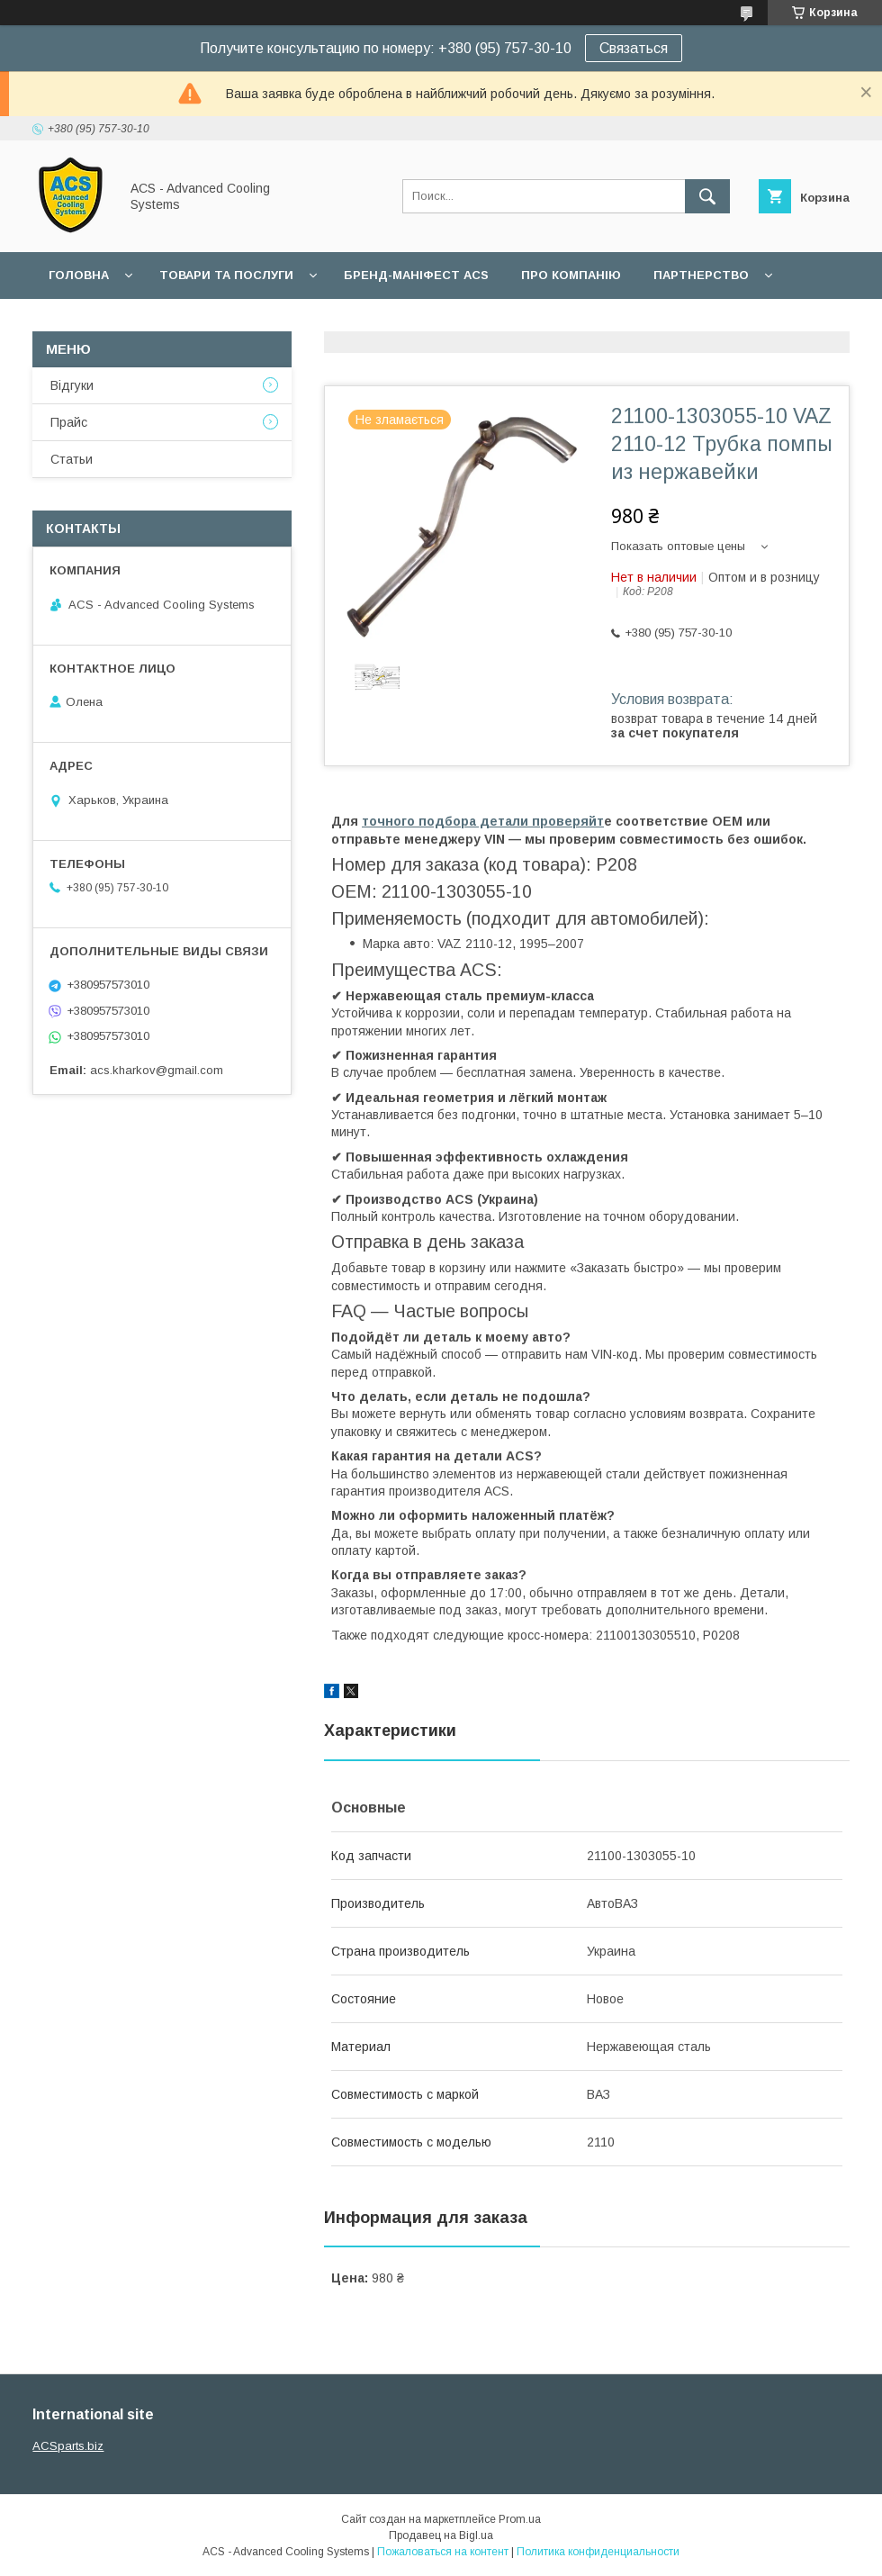  What do you see at coordinates (633, 48) in the screenshot?
I see `Связаться` at bounding box center [633, 48].